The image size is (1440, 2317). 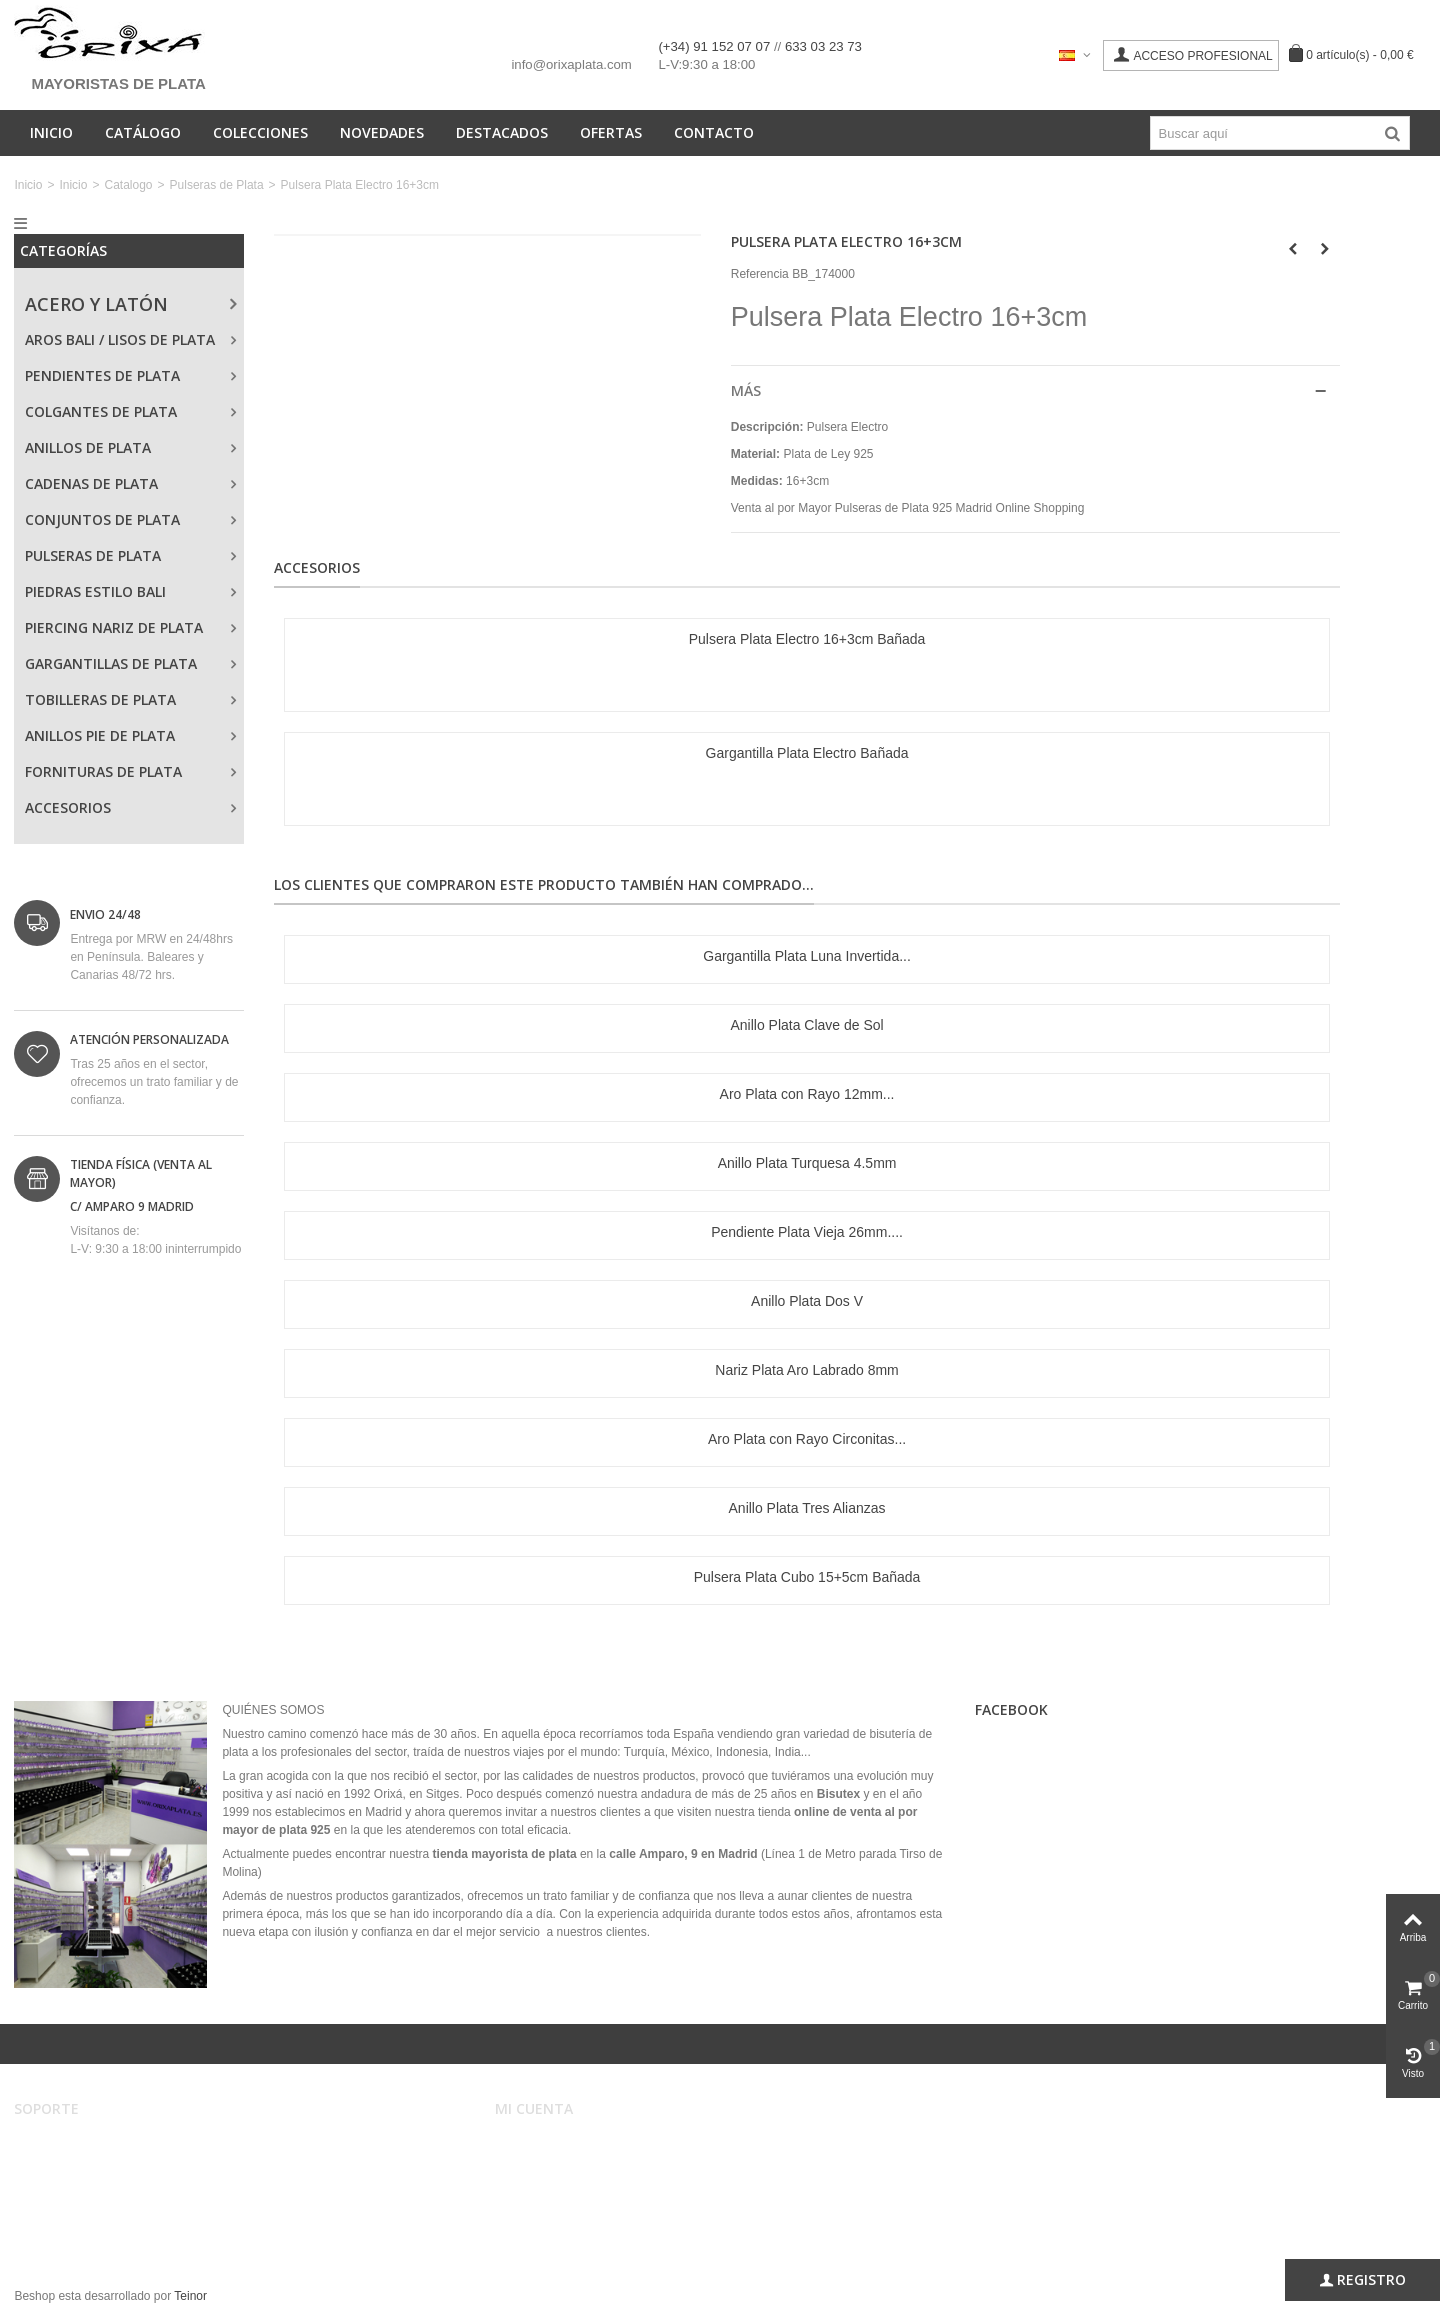 What do you see at coordinates (550, 2185) in the screenshot?
I see `Mis direcciones` at bounding box center [550, 2185].